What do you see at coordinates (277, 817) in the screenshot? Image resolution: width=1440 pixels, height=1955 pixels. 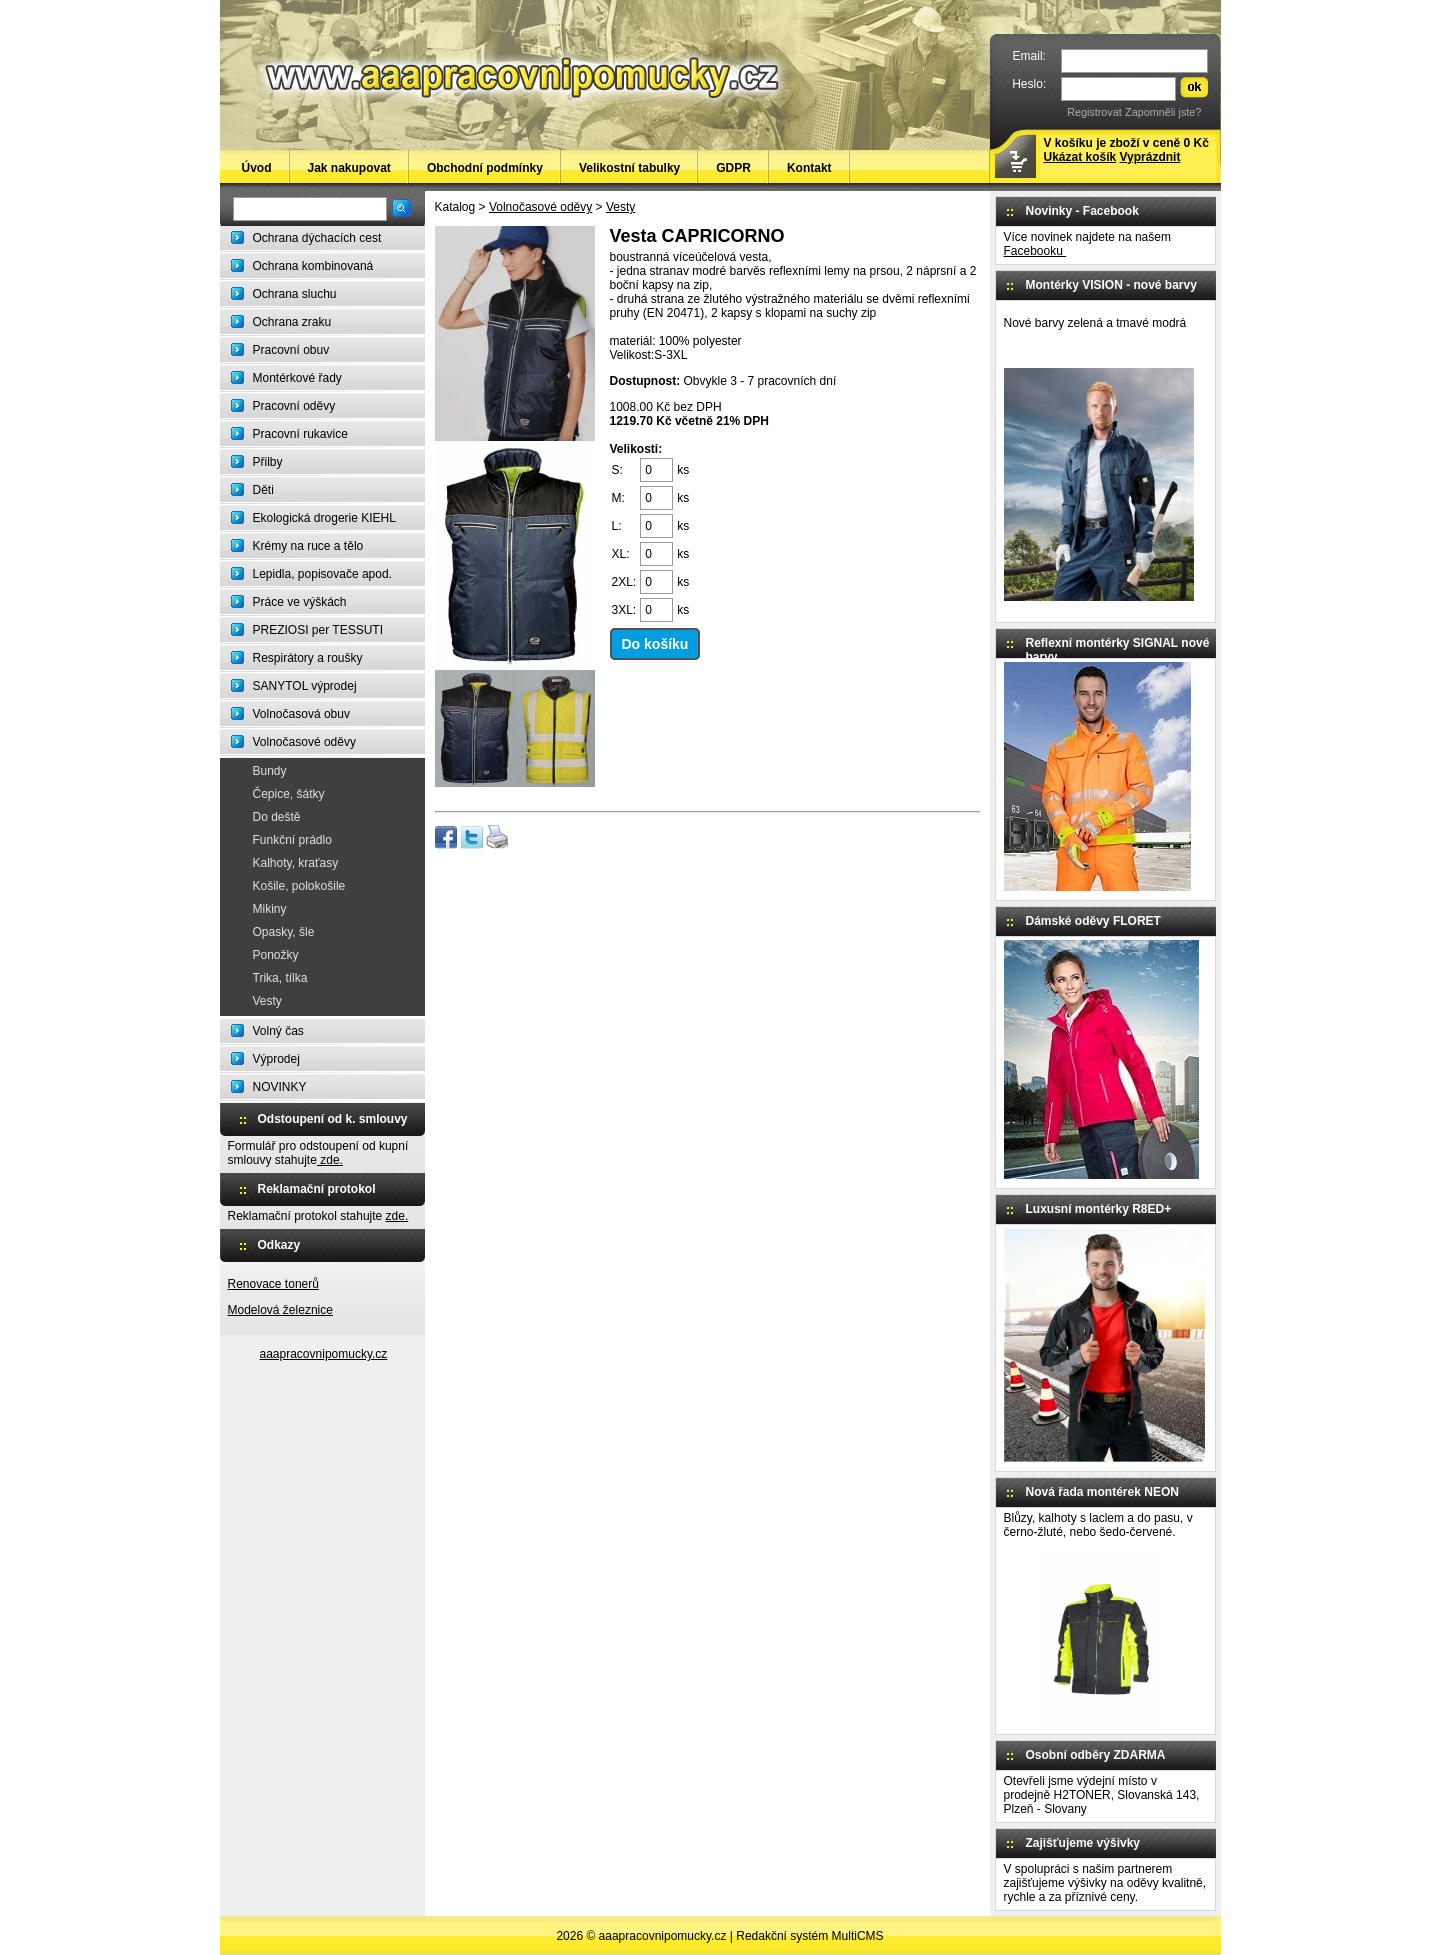 I see `Do deště` at bounding box center [277, 817].